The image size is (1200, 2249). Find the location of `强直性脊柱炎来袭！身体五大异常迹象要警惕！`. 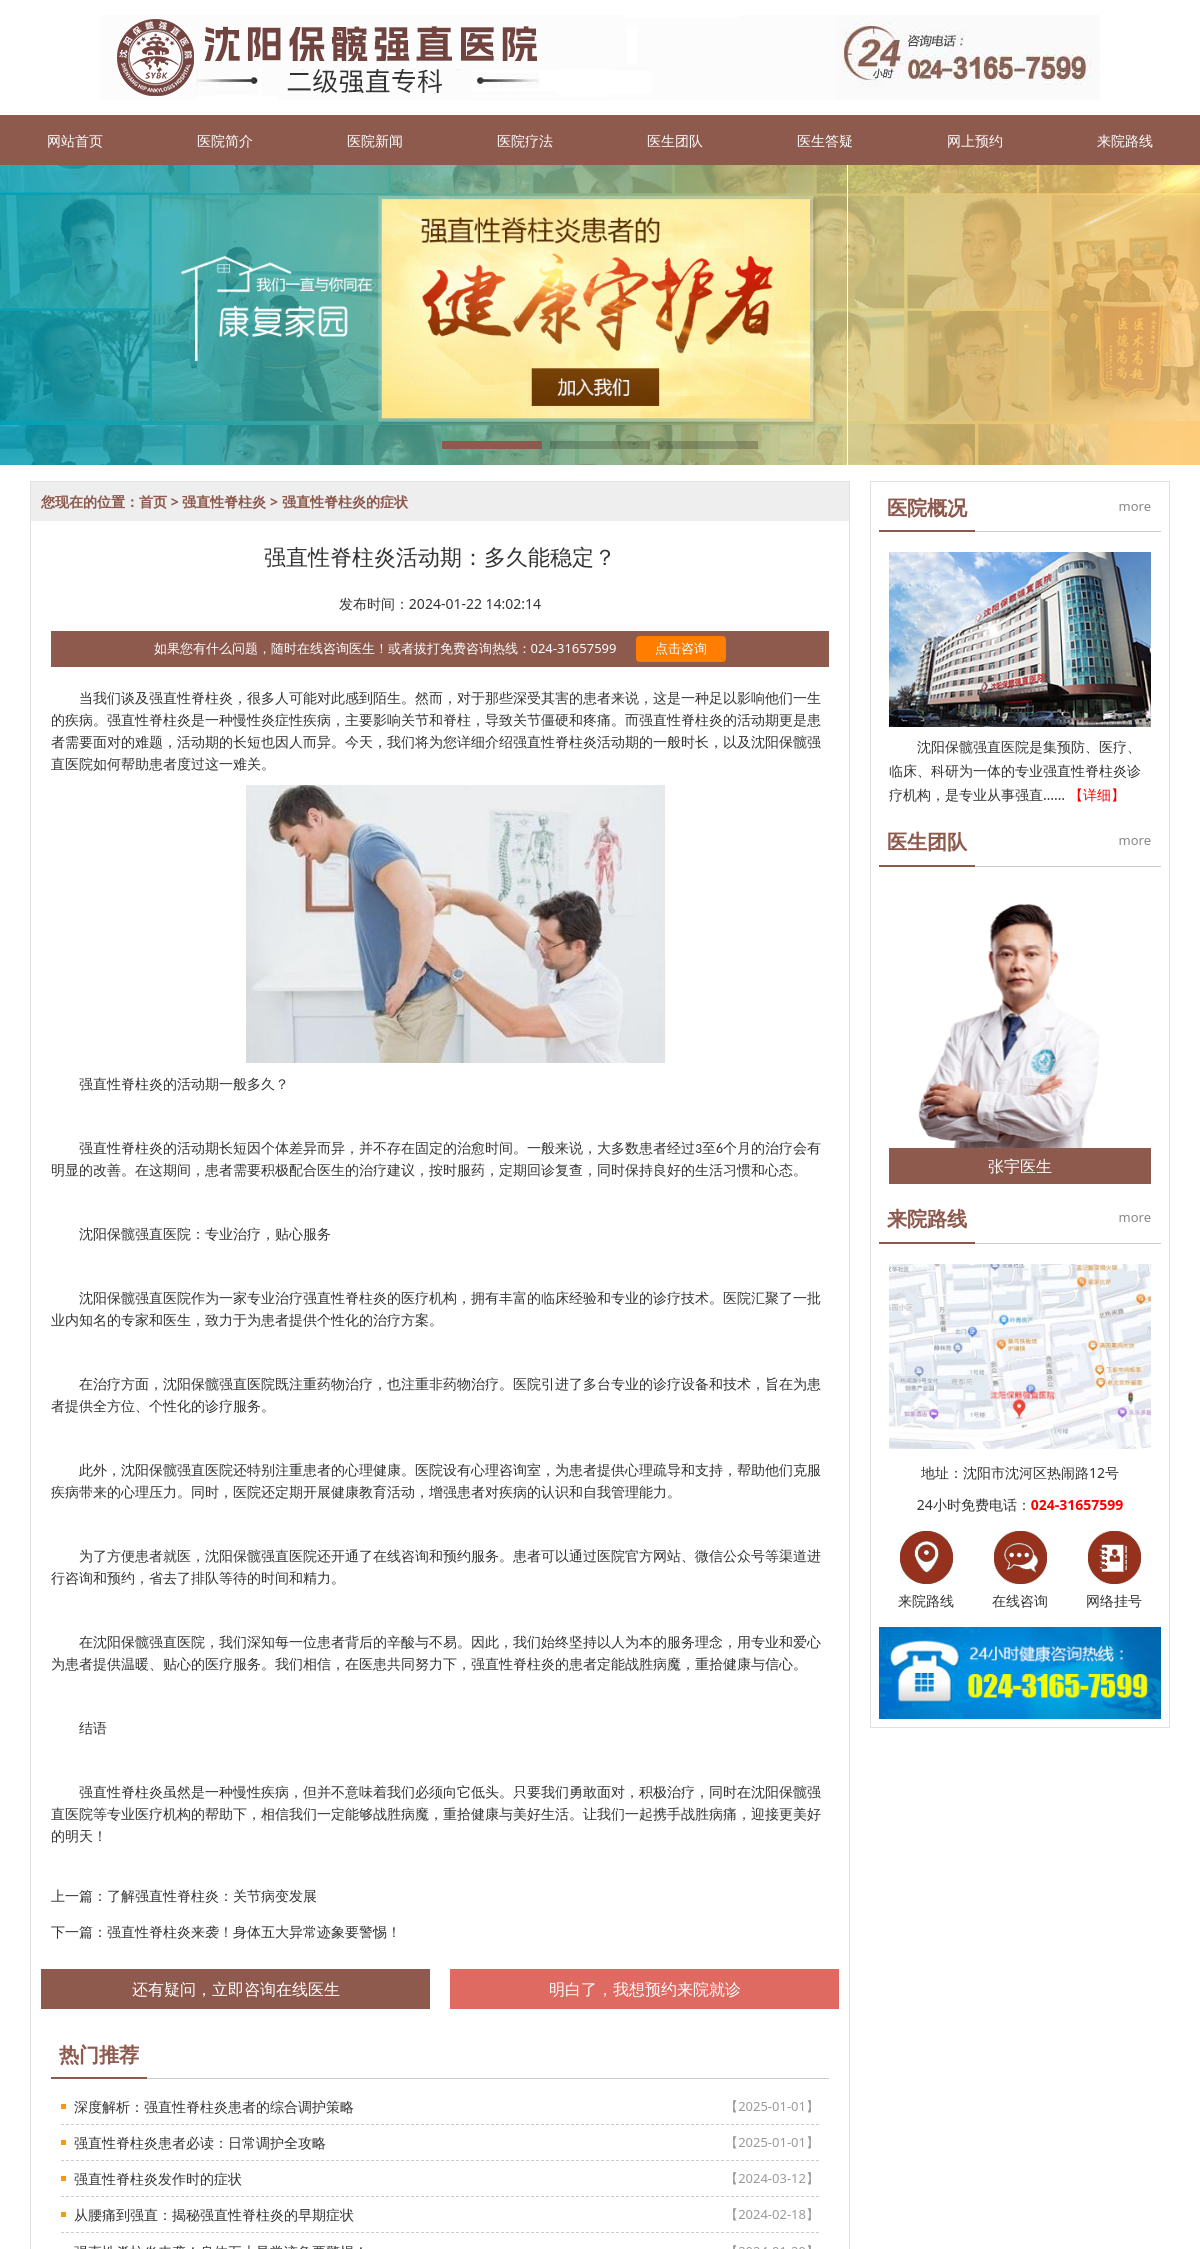

强直性脊柱炎来袭！身体五大异常迹象要警惕！ is located at coordinates (254, 1931).